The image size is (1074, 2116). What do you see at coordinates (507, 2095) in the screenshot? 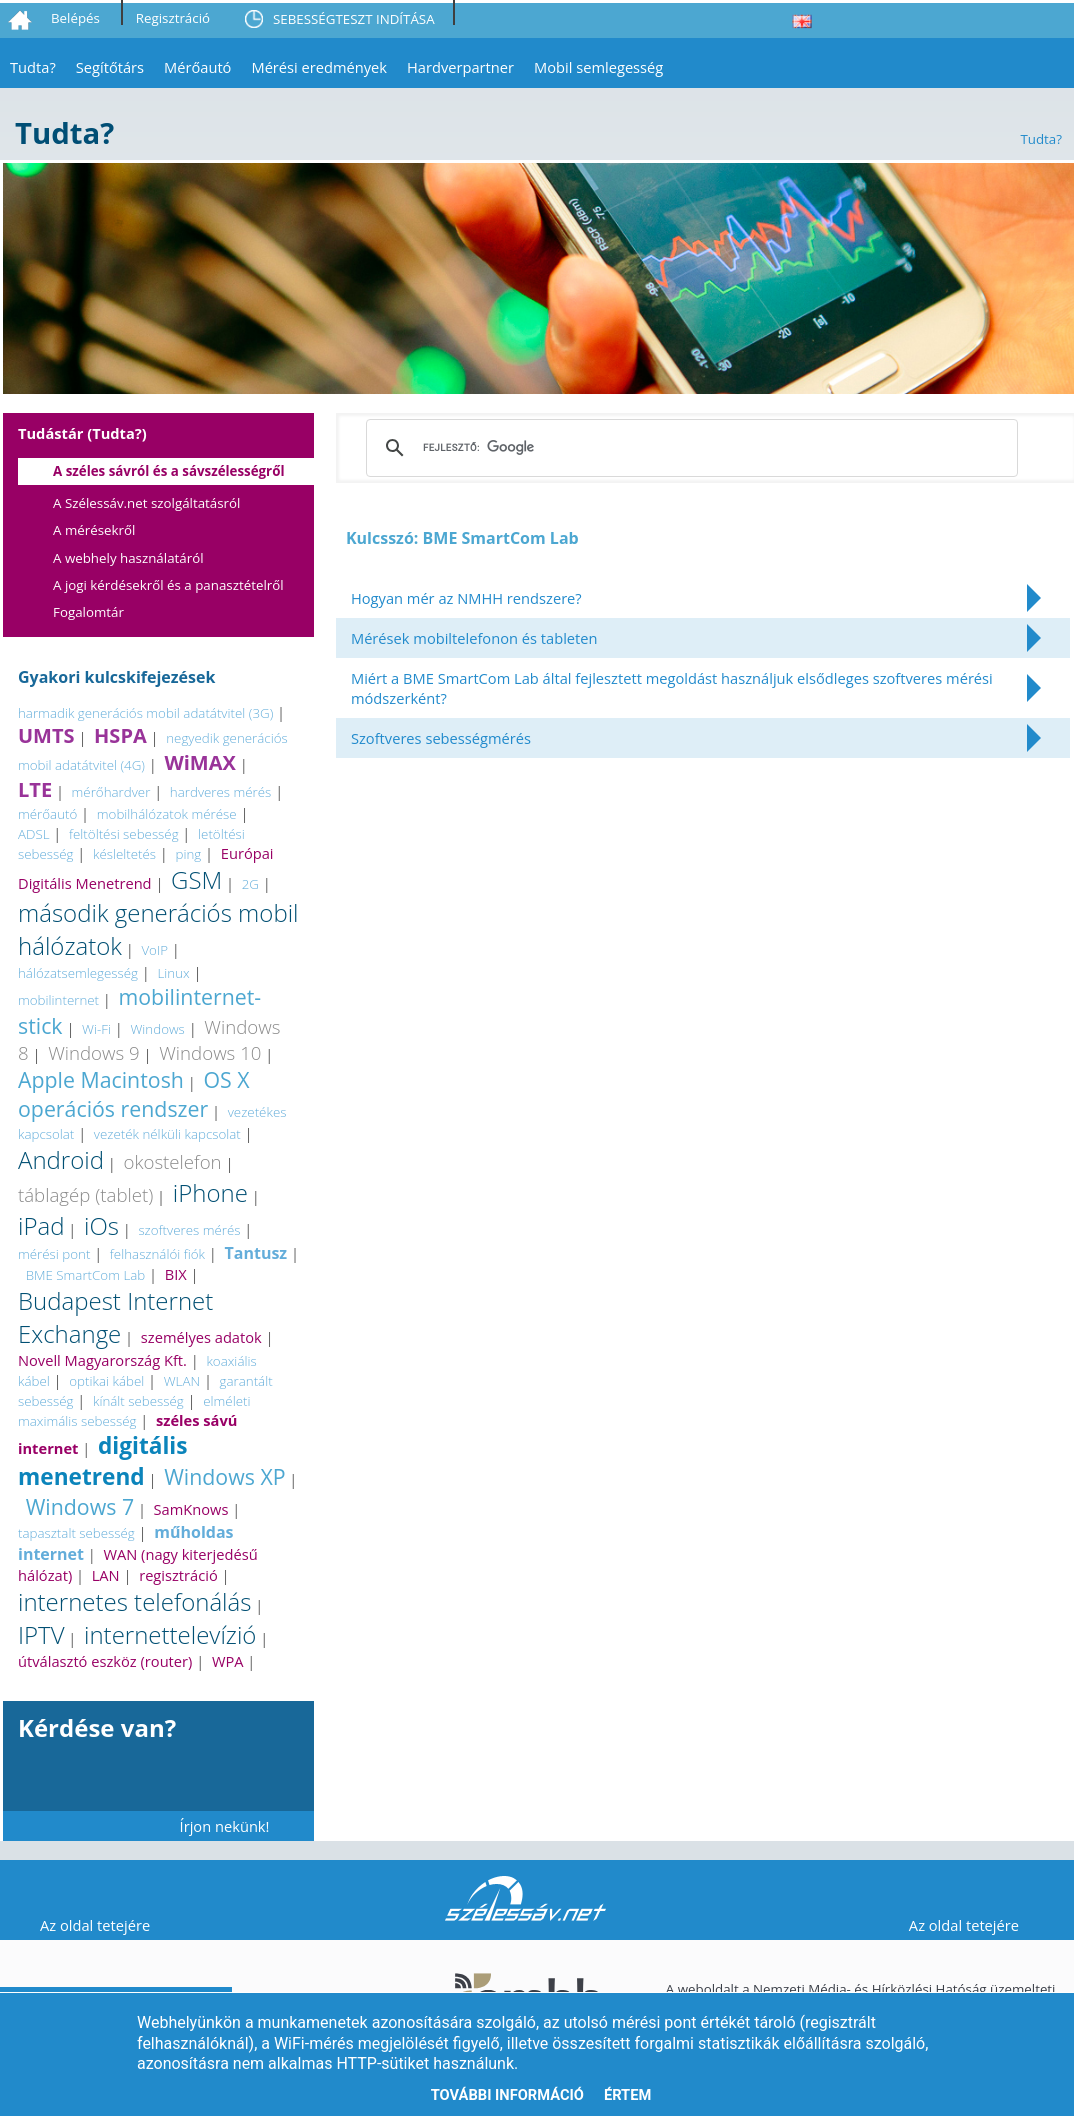
I see `További információ` at bounding box center [507, 2095].